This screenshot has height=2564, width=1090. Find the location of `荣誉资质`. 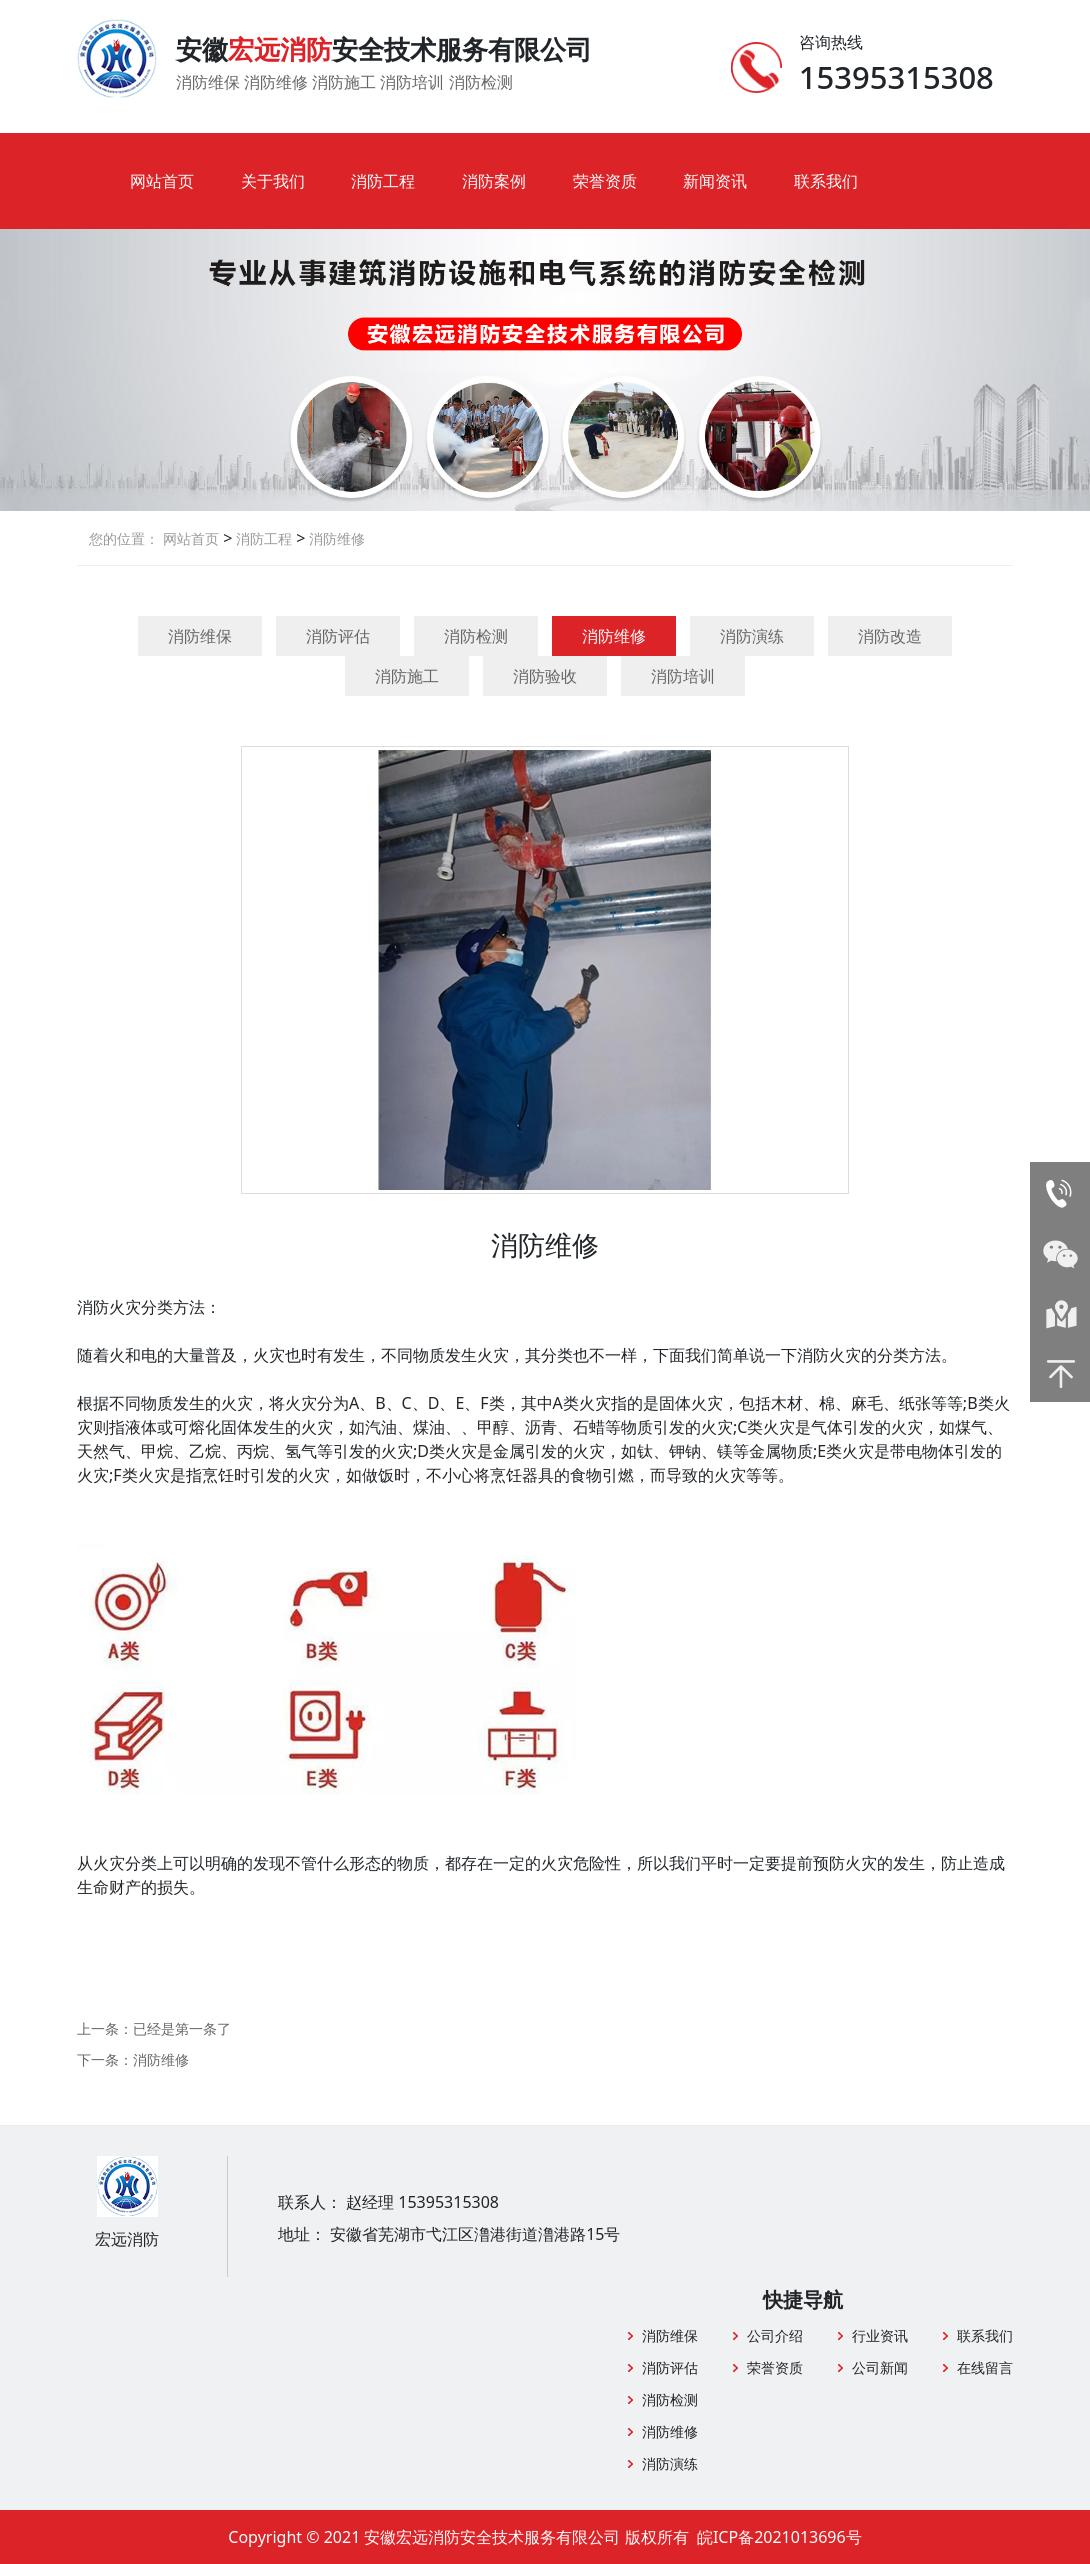

荣誉资质 is located at coordinates (605, 181).